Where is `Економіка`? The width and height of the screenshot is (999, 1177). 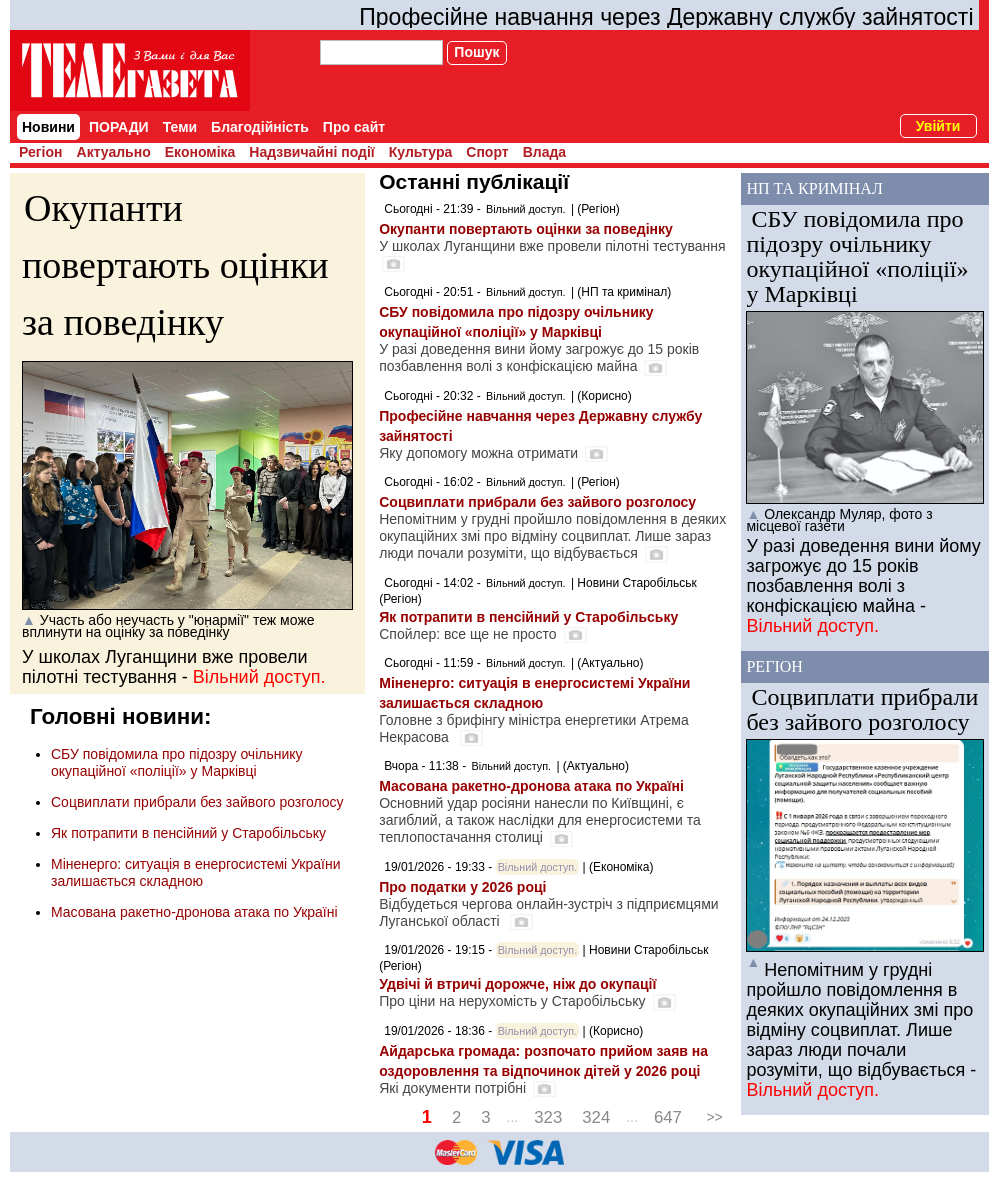 Економіка is located at coordinates (200, 152).